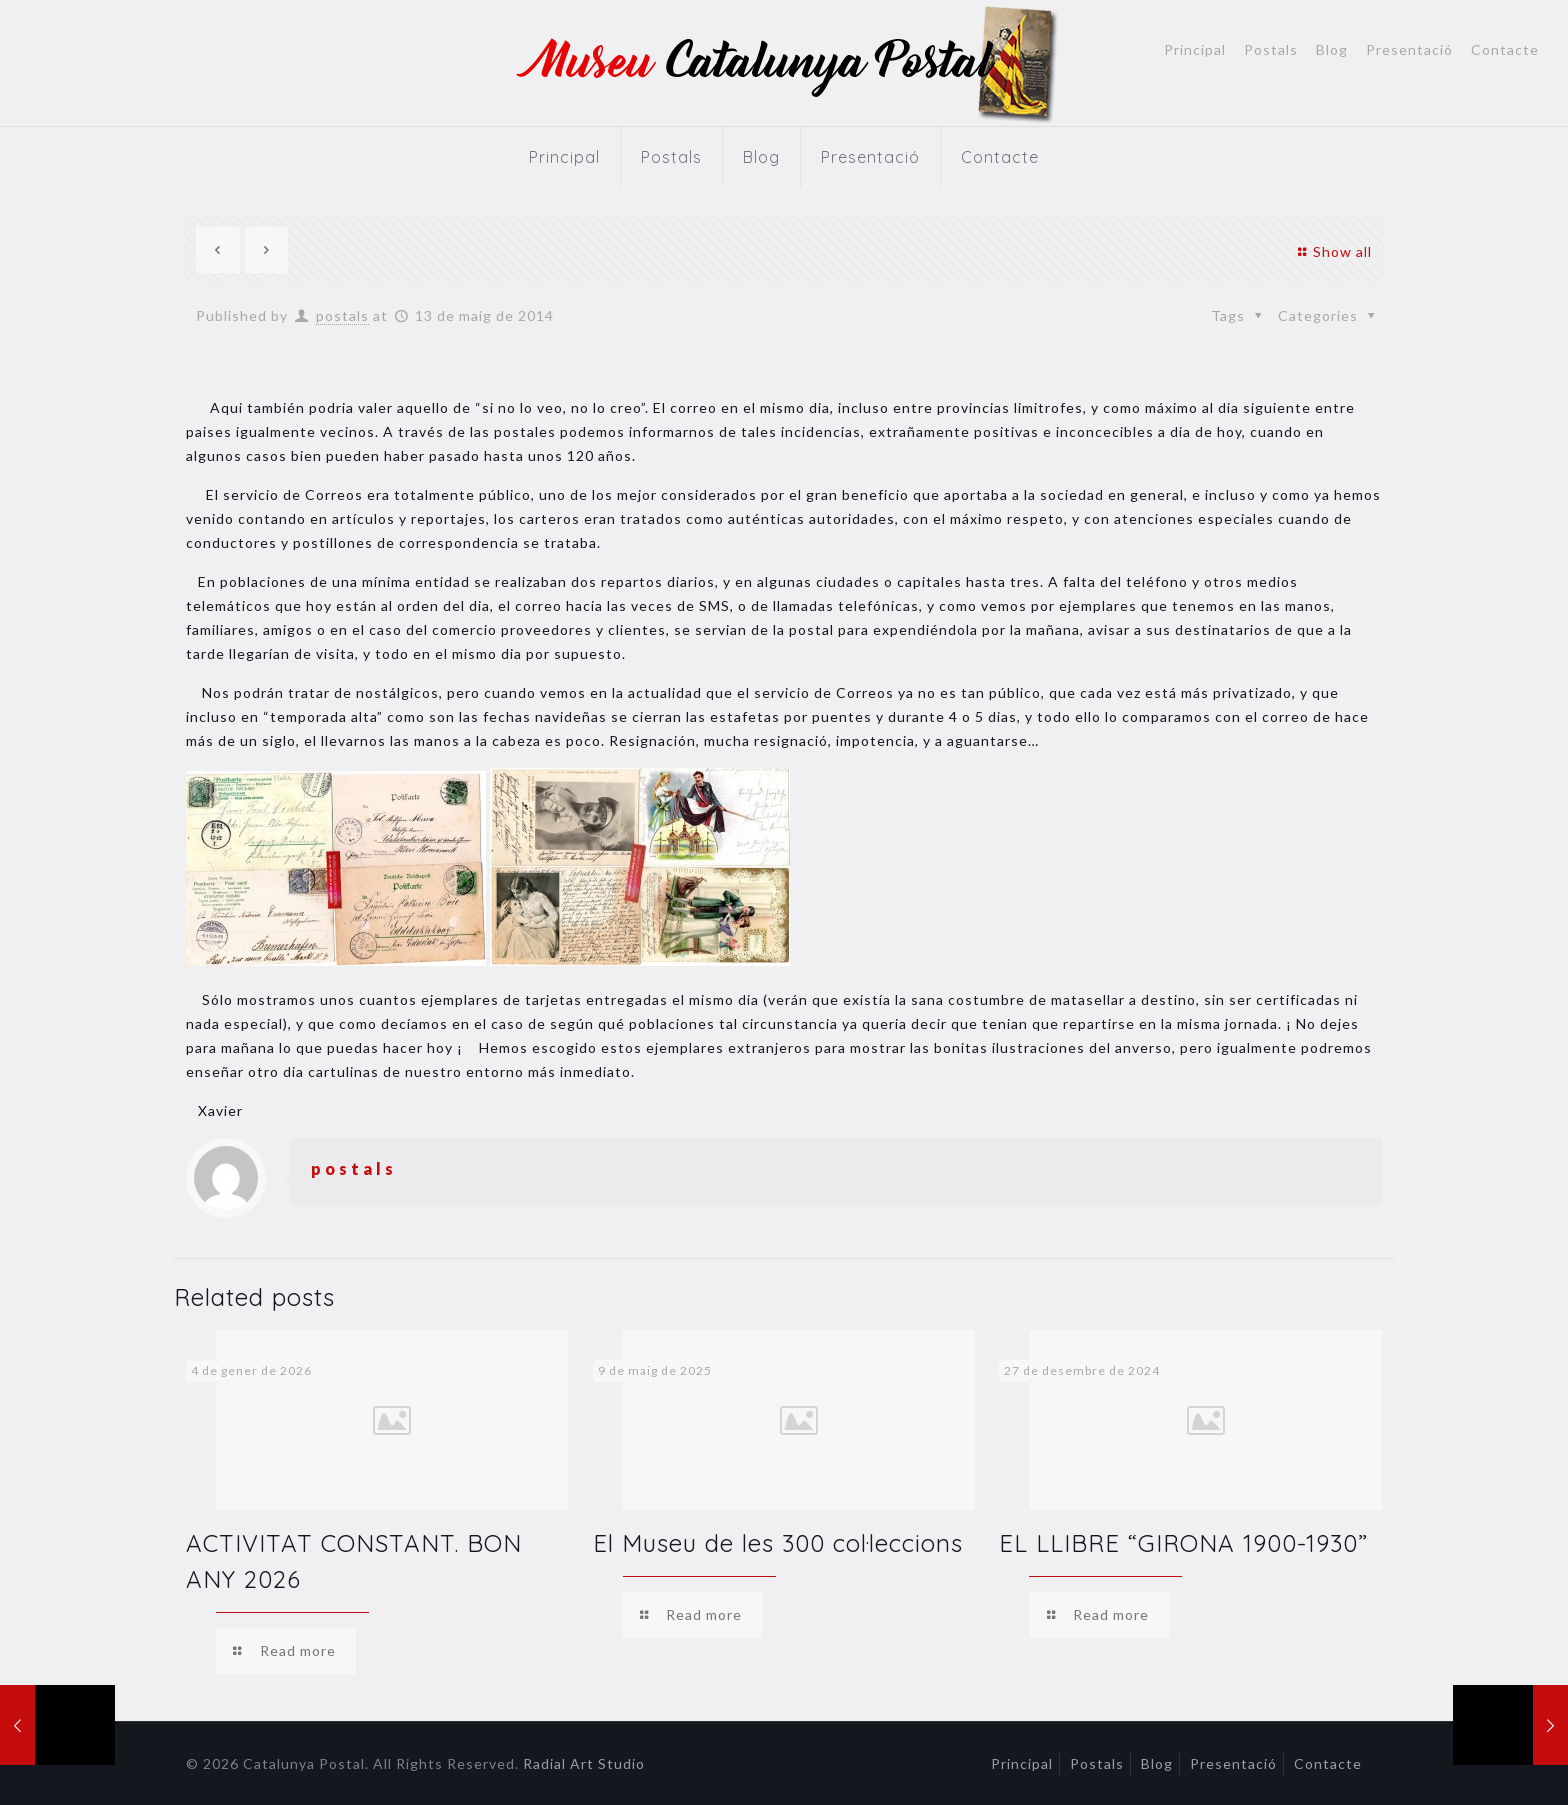 Image resolution: width=1568 pixels, height=1805 pixels. Describe the element at coordinates (1409, 50) in the screenshot. I see `Presentació` at that location.